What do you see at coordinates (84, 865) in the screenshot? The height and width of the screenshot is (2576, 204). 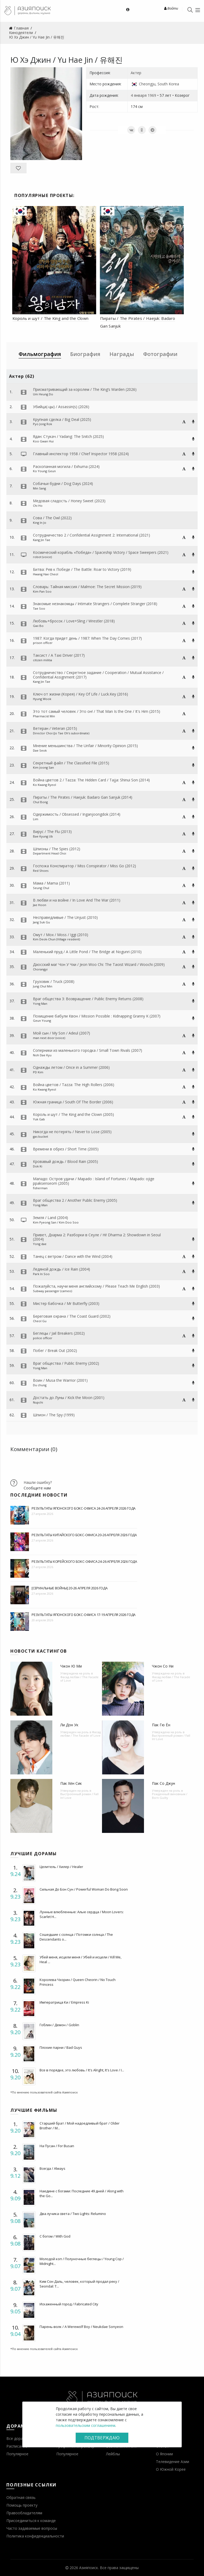 I see `Госпожа Конспиратор / Miss Conspirator / Miss Go (2012)` at bounding box center [84, 865].